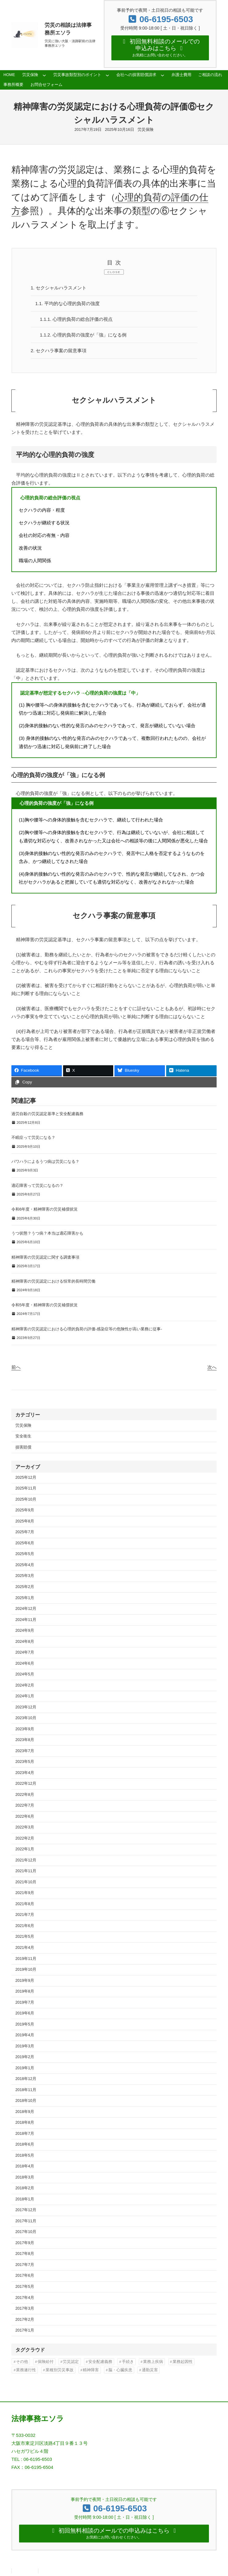 The height and width of the screenshot is (2576, 228). What do you see at coordinates (24, 2199) in the screenshot?
I see `2018年1月` at bounding box center [24, 2199].